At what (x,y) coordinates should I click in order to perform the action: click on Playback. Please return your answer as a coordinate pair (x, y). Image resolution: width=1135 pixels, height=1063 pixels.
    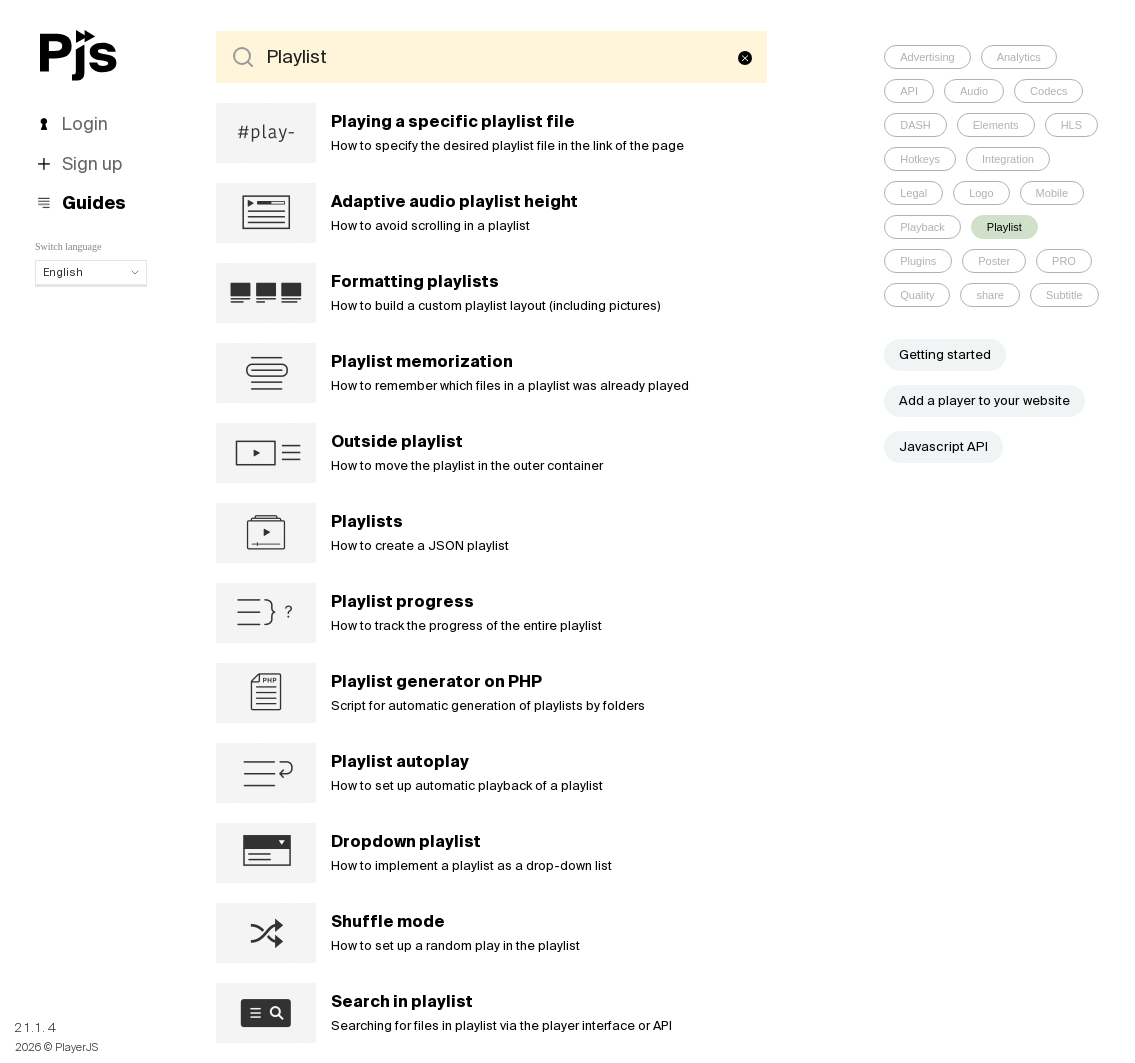
    Looking at the image, I should click on (922, 227).